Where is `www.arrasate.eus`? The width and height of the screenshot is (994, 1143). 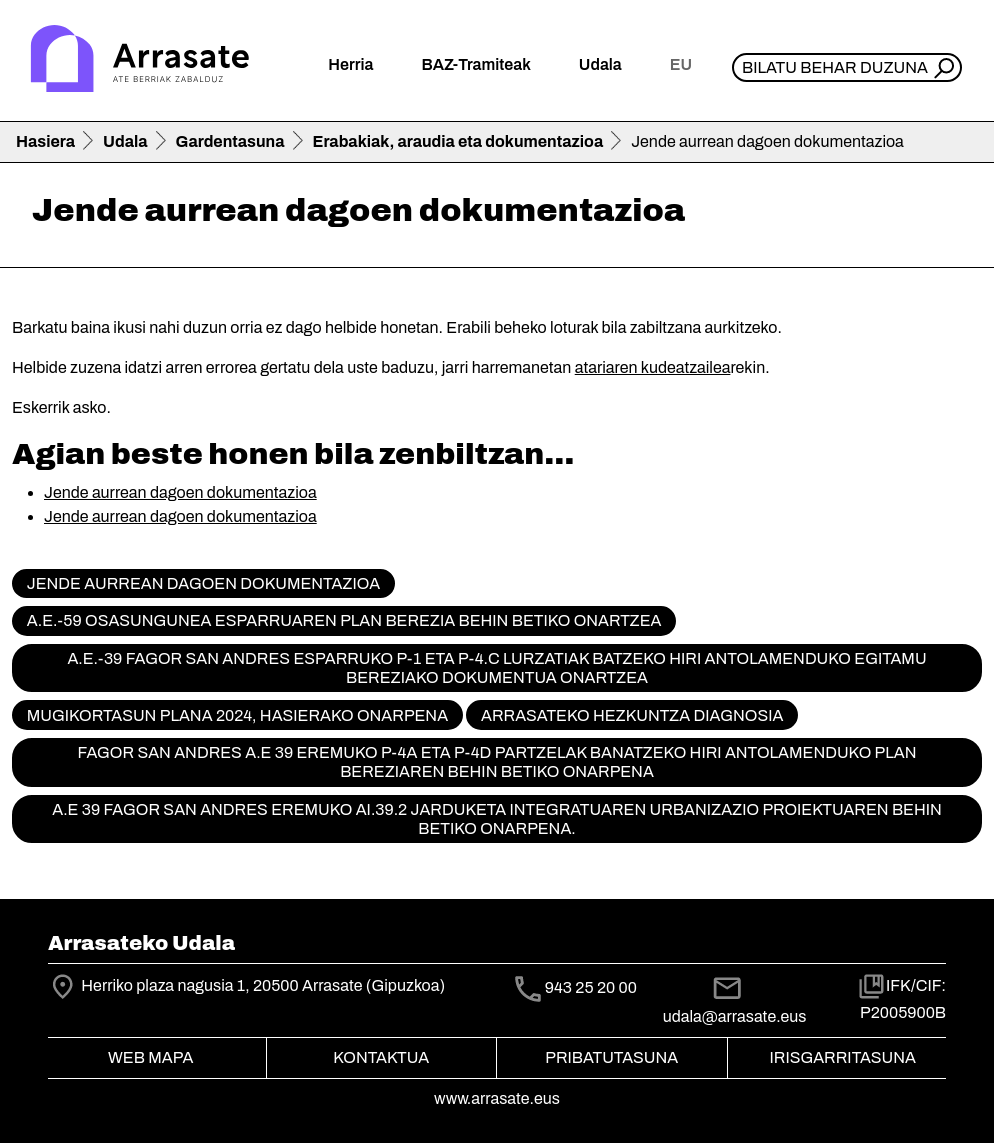 www.arrasate.eus is located at coordinates (497, 1098).